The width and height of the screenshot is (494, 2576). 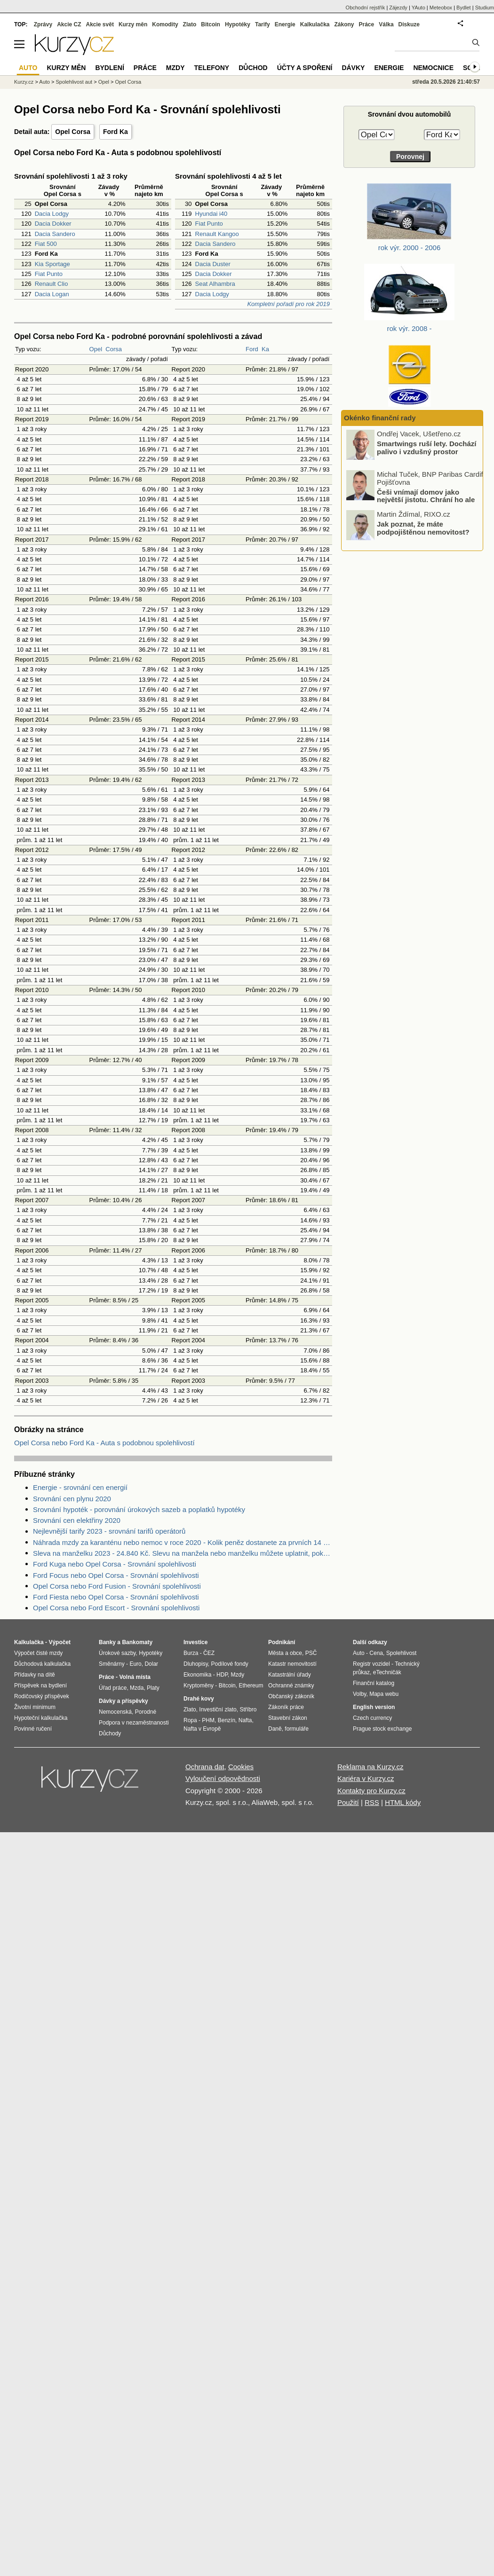 What do you see at coordinates (285, 1653) in the screenshot?
I see `Města a obce` at bounding box center [285, 1653].